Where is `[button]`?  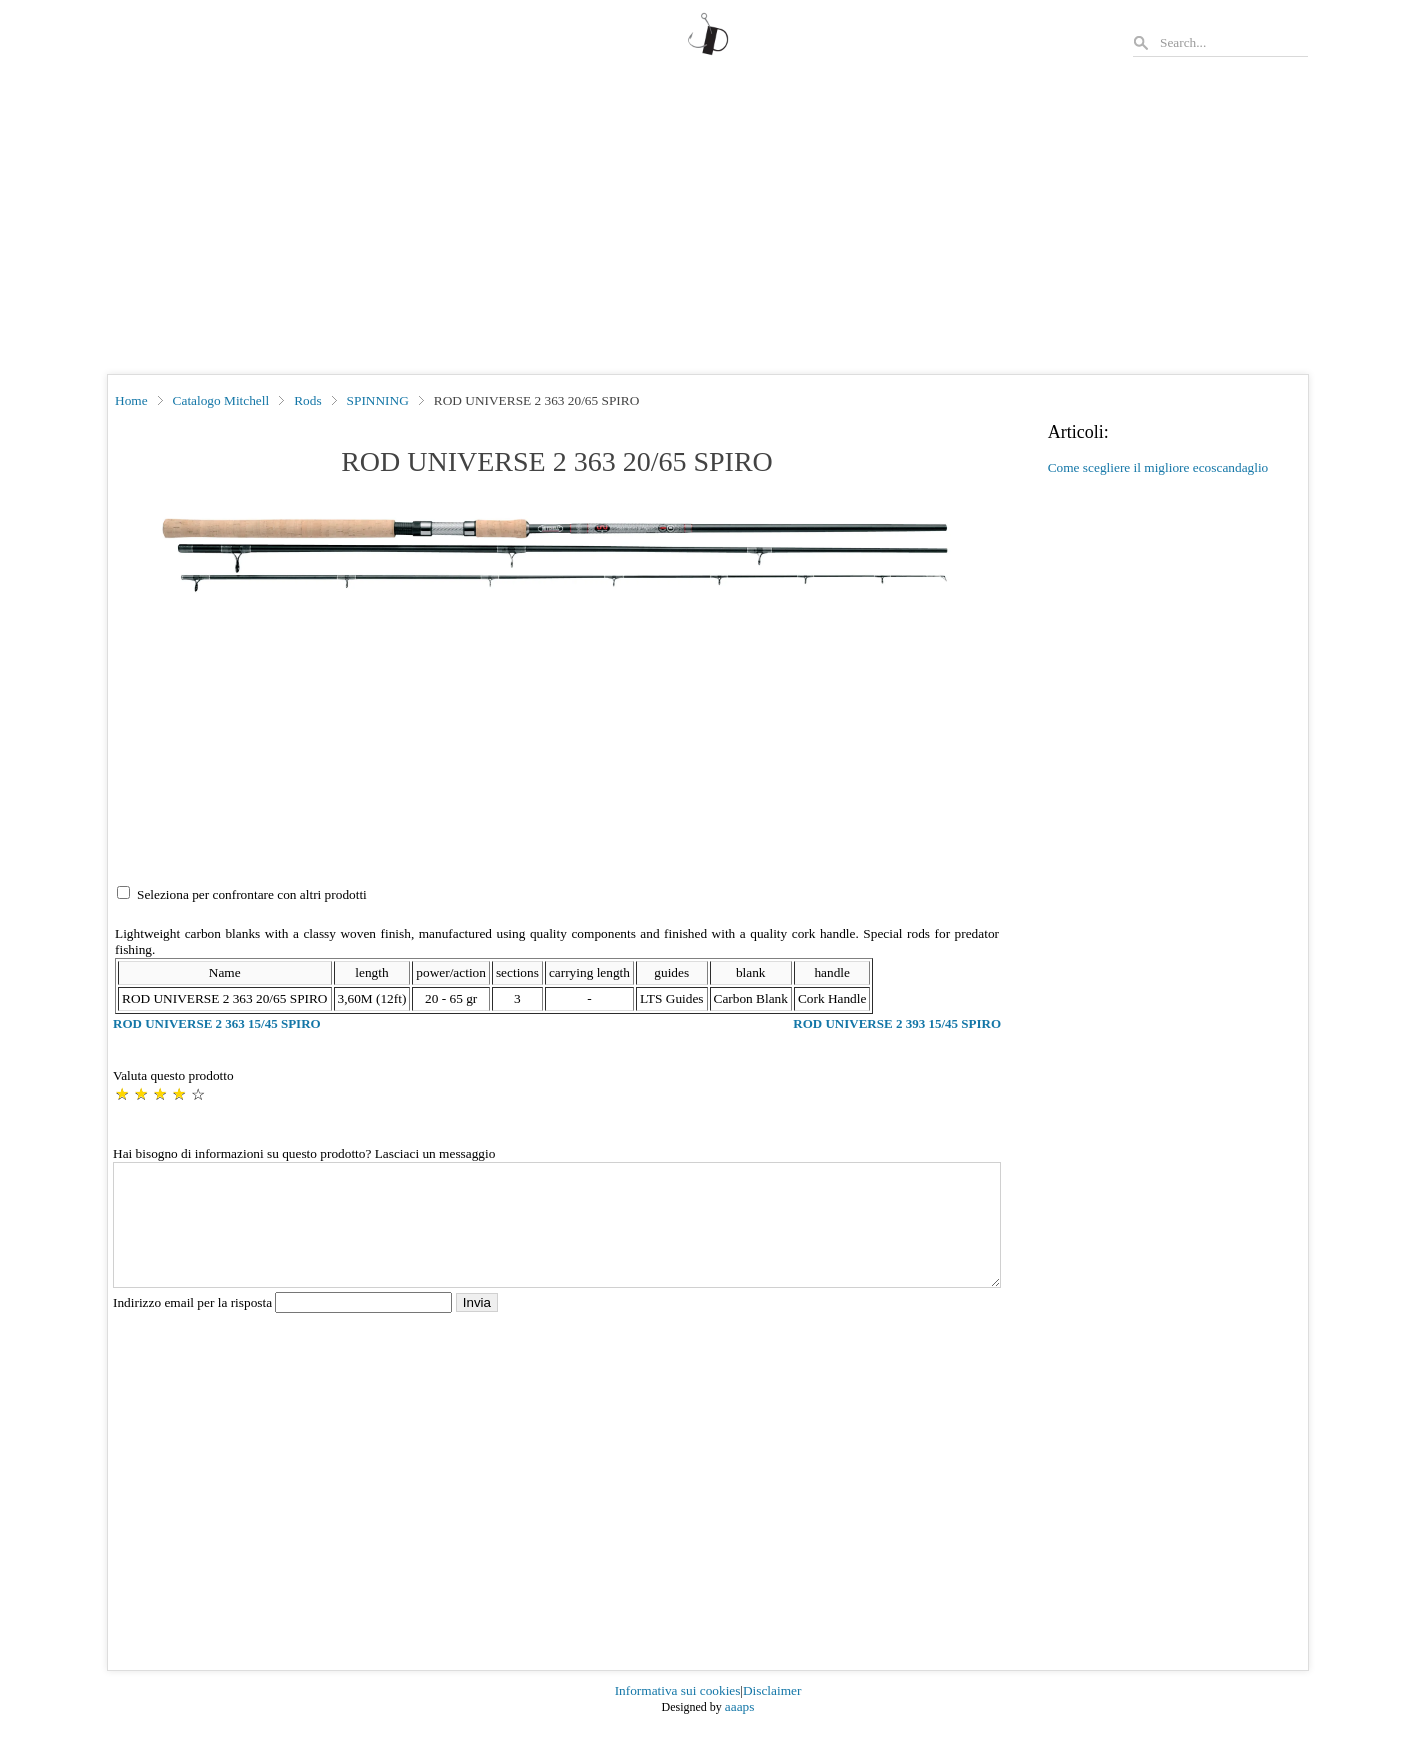
[button] is located at coordinates (557, 551).